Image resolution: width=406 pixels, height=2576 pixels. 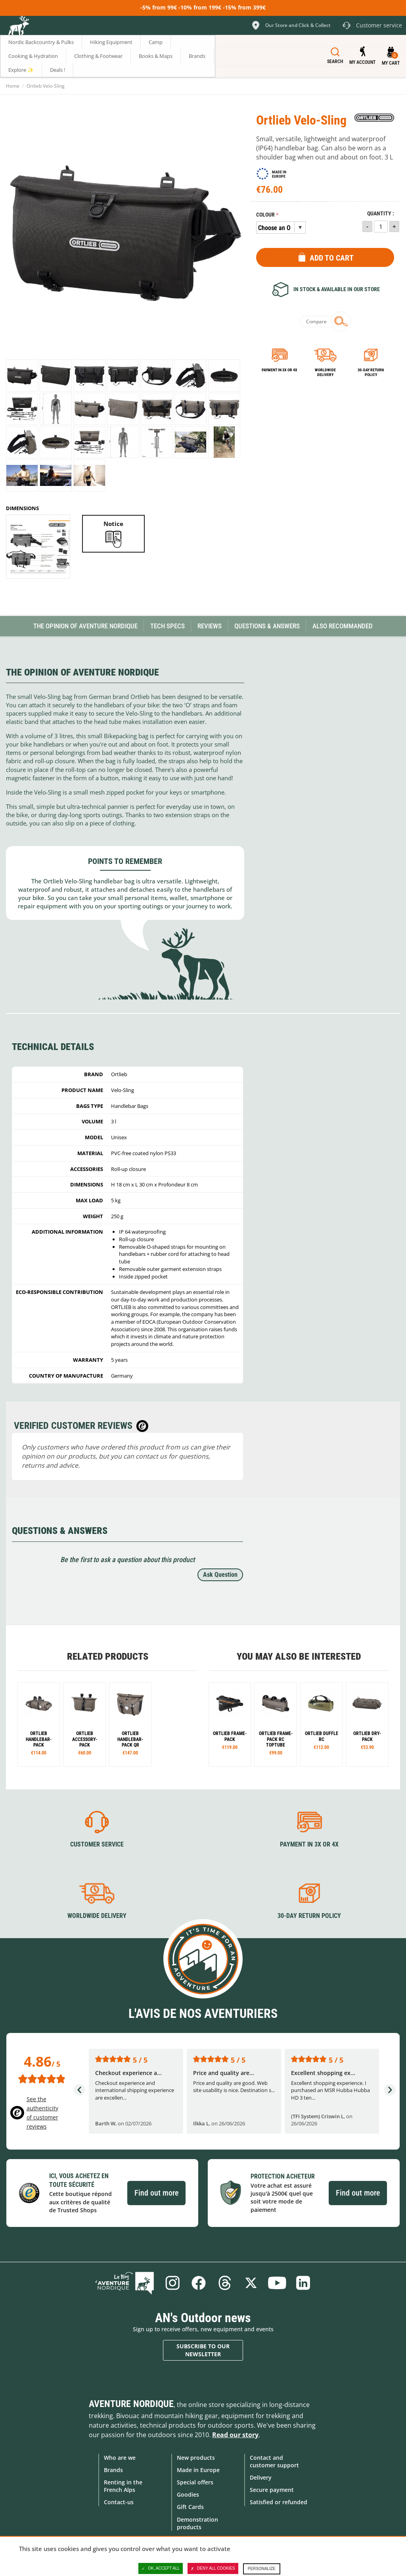 What do you see at coordinates (85, 626) in the screenshot?
I see `The opinion of Aventure Nordique` at bounding box center [85, 626].